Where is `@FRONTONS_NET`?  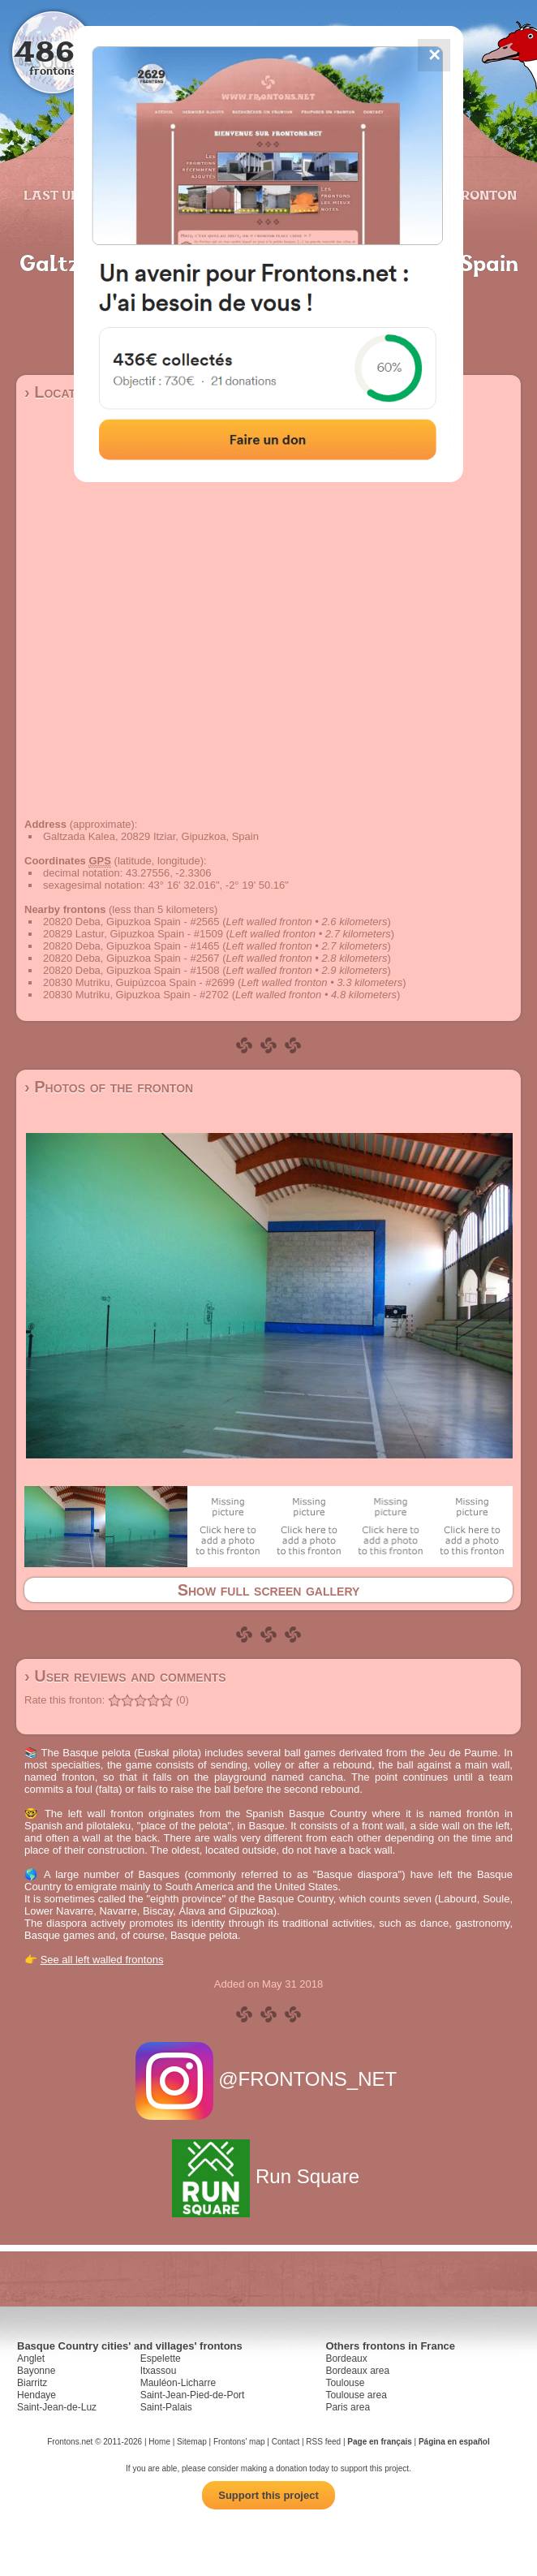 @FRONTONS_NET is located at coordinates (268, 2079).